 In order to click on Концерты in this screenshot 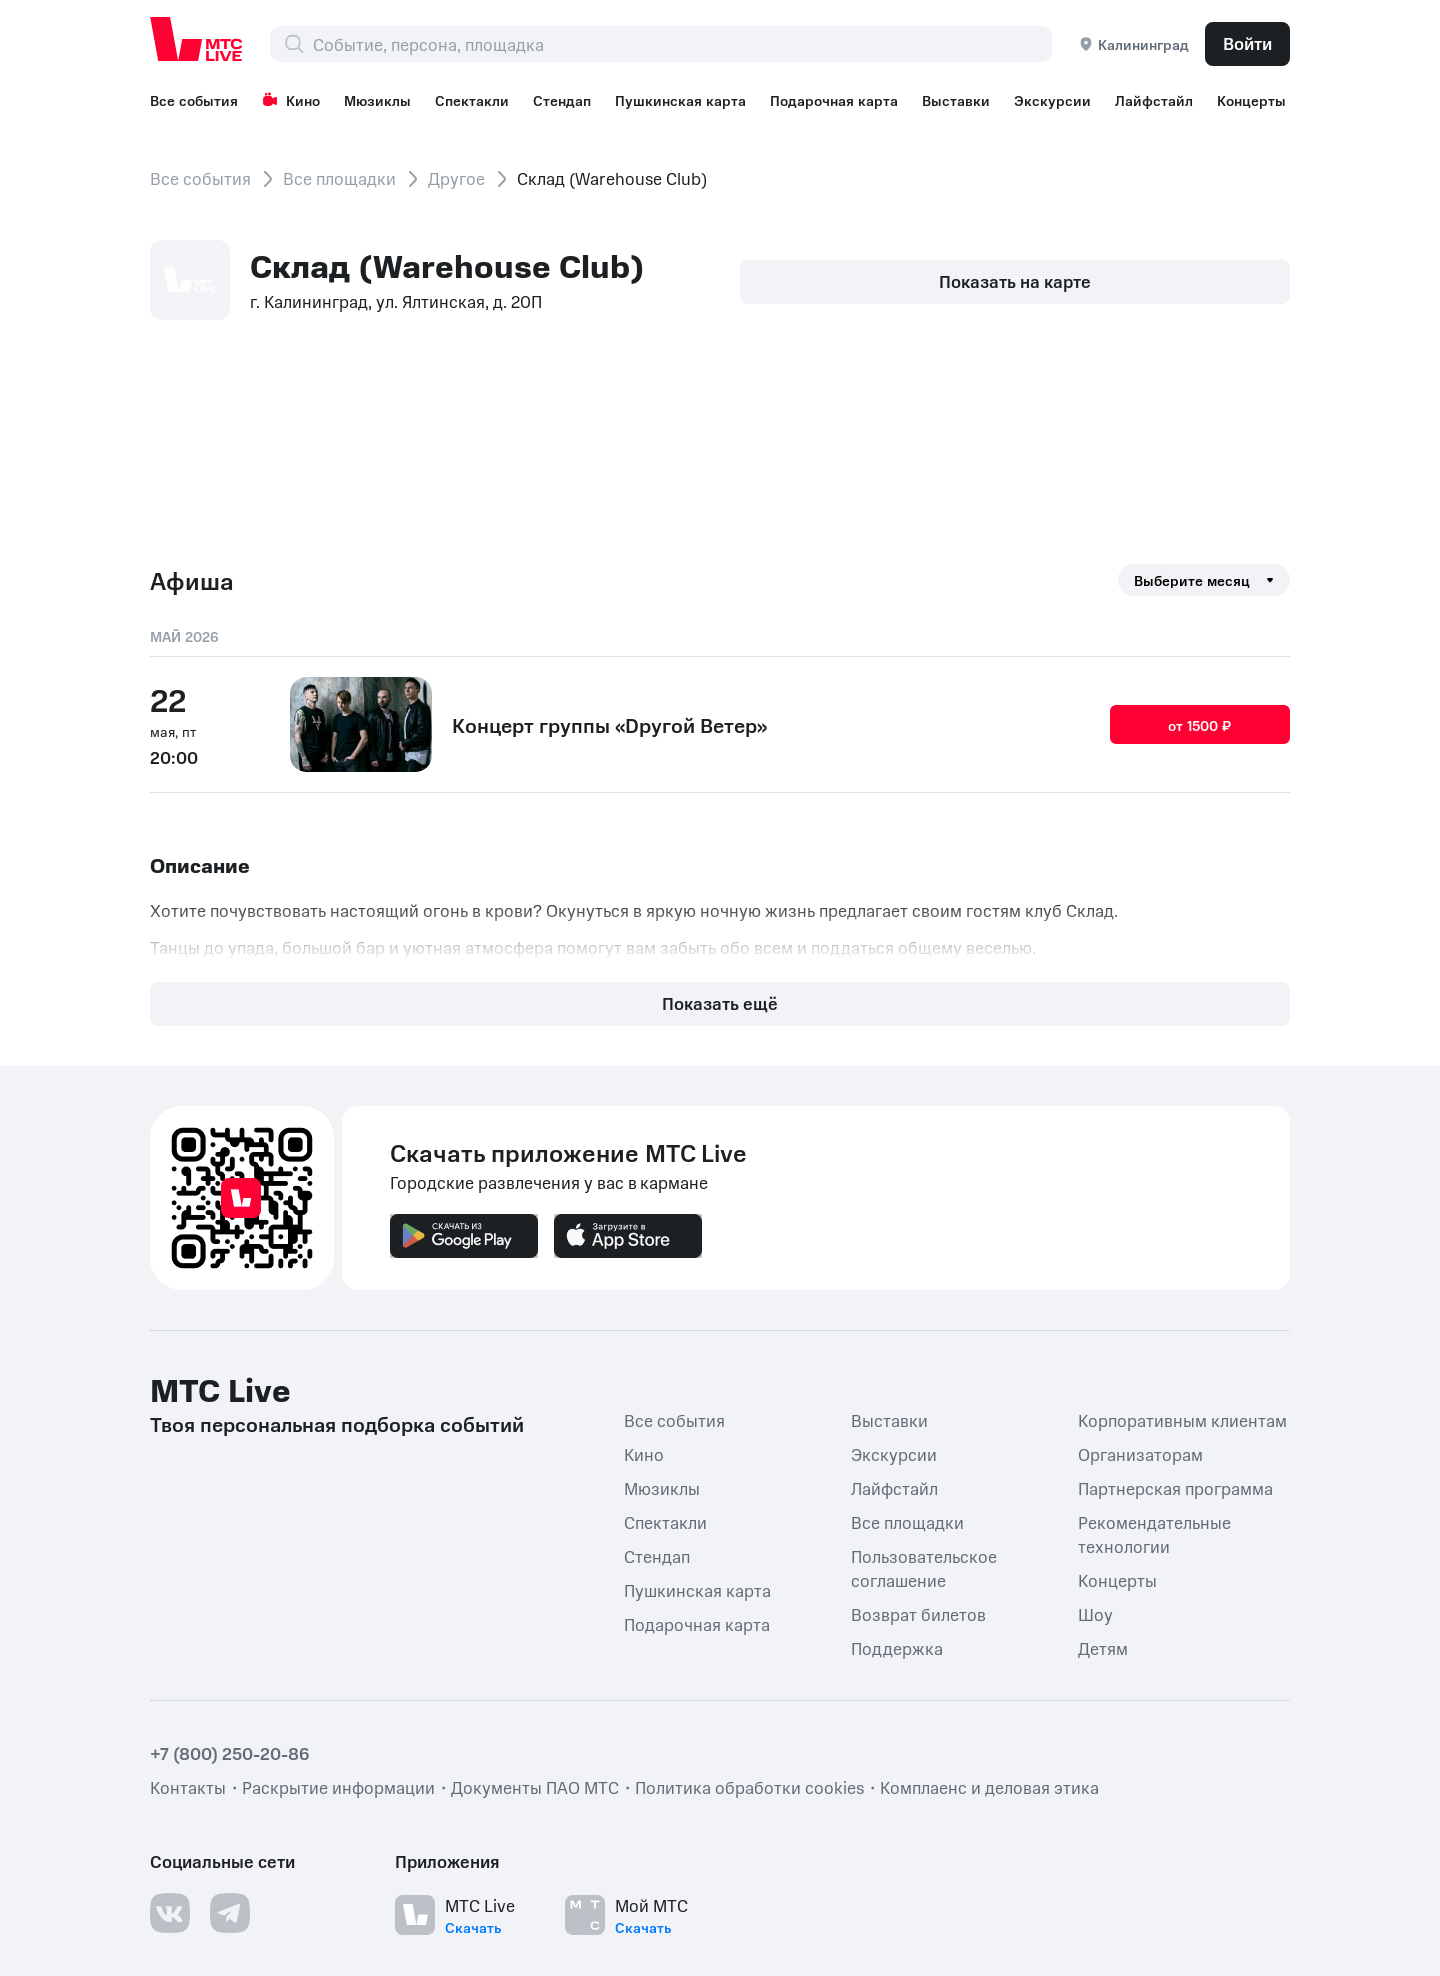, I will do `click(1117, 1357)`.